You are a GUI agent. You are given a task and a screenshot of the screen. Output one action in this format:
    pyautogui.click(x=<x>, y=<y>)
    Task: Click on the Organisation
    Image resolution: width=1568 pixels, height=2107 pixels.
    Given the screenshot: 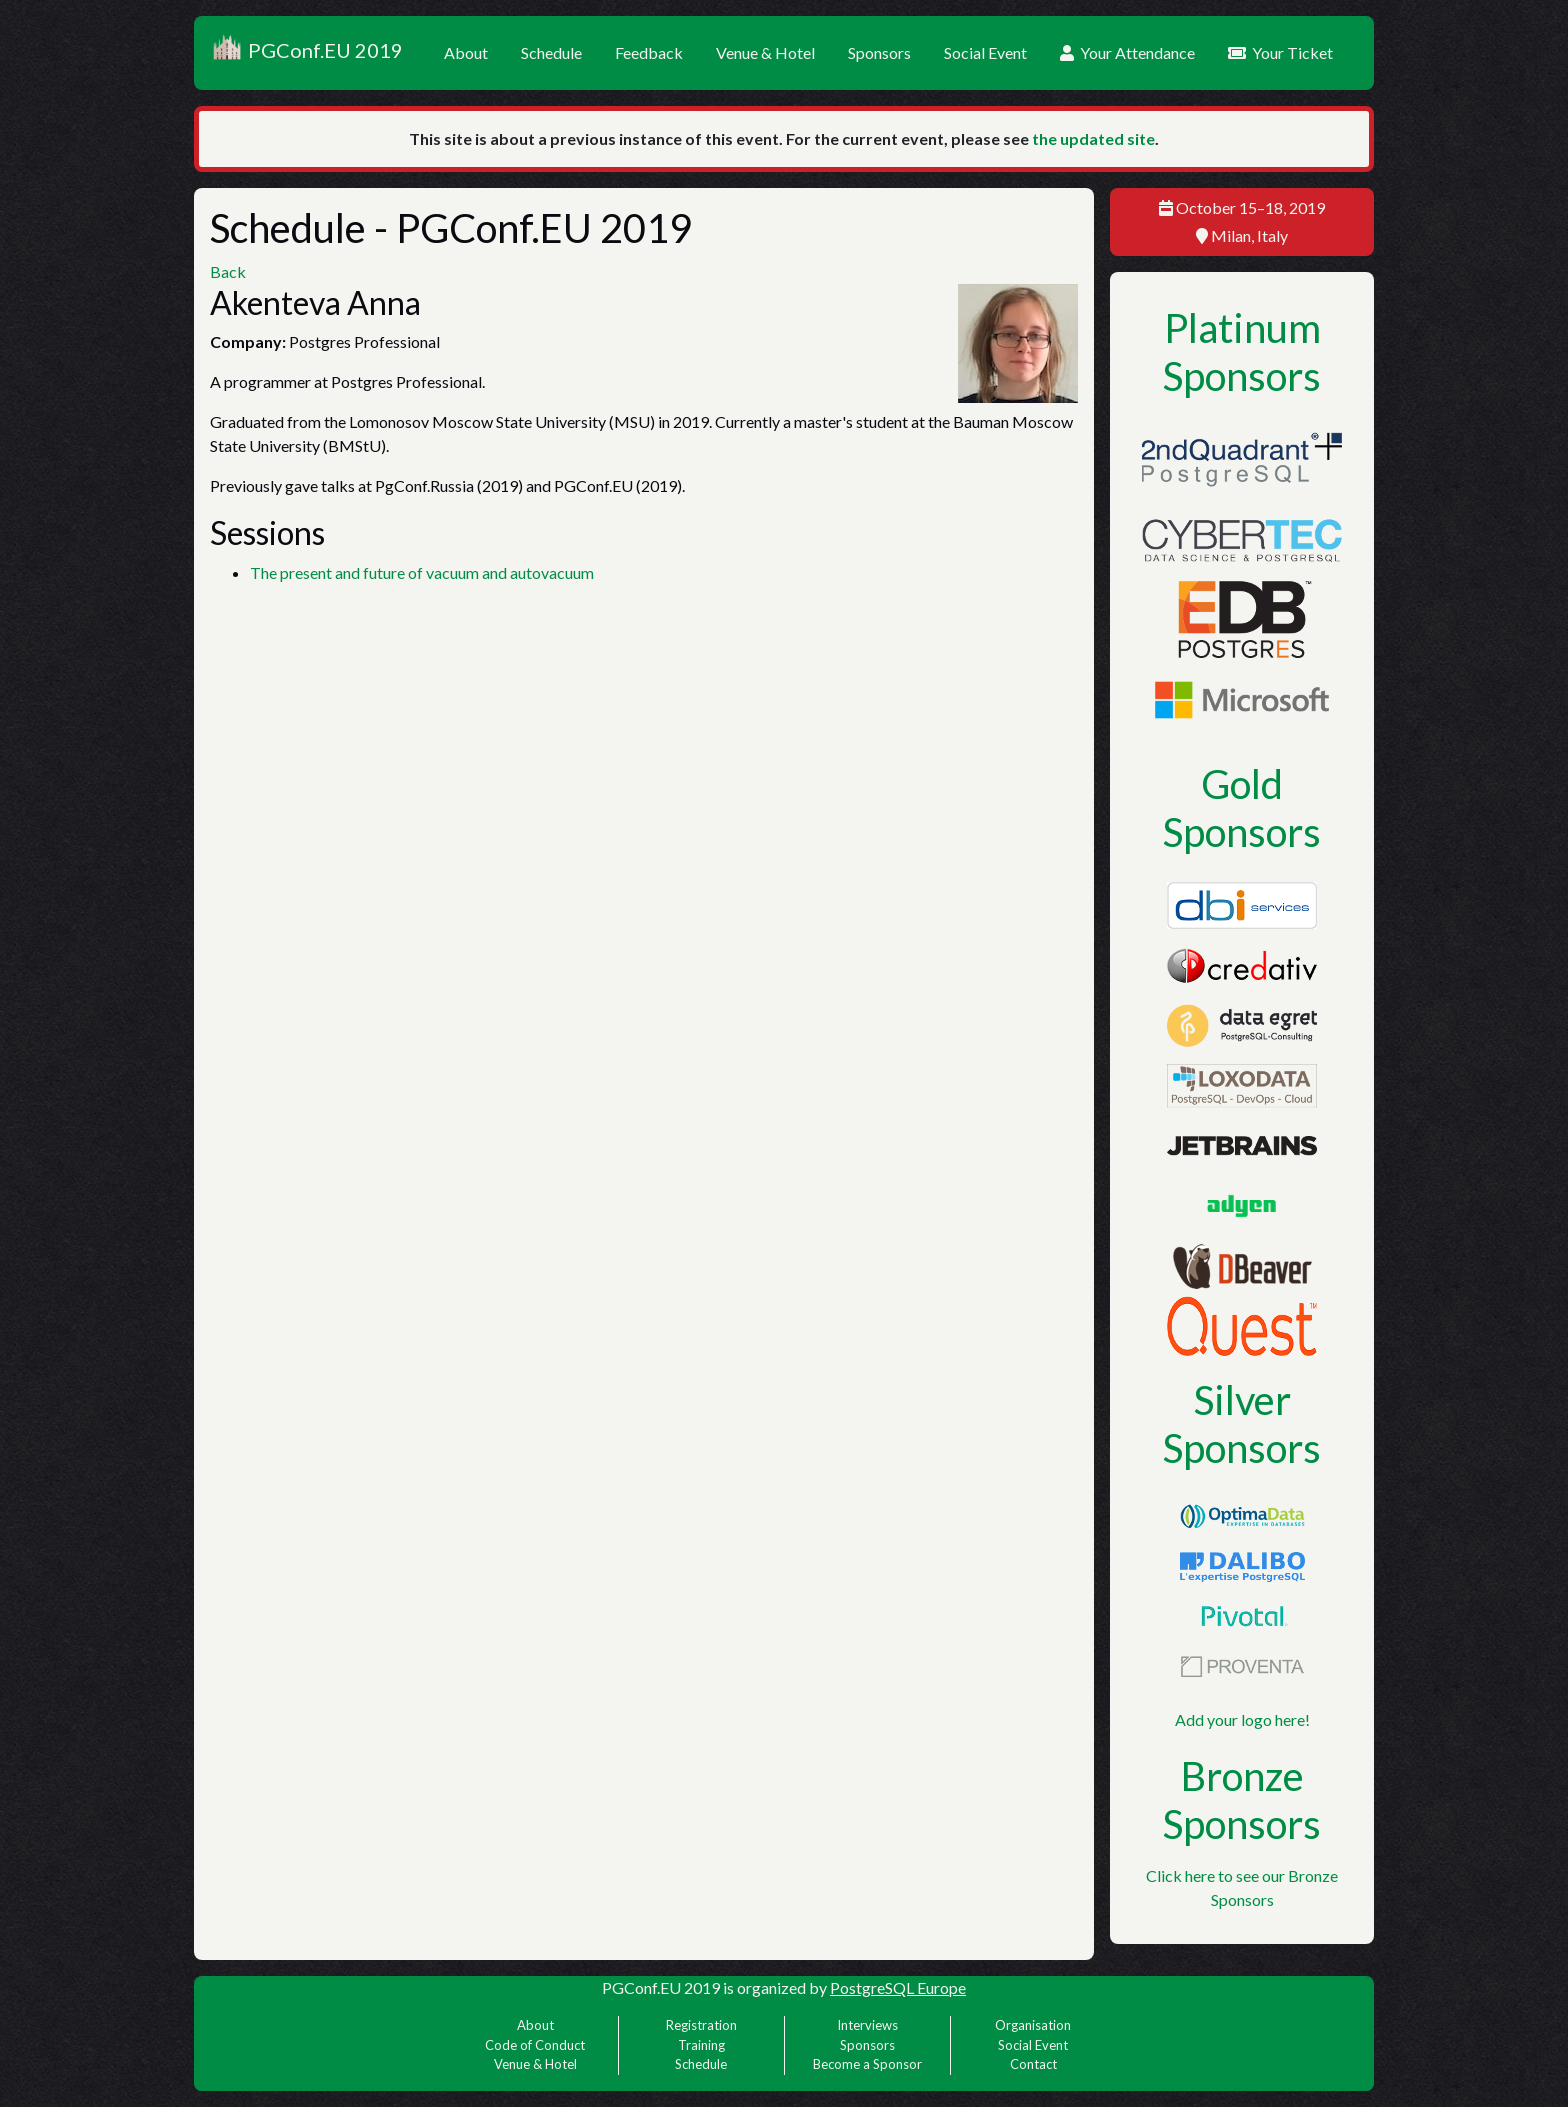 What is the action you would take?
    pyautogui.click(x=1033, y=2025)
    